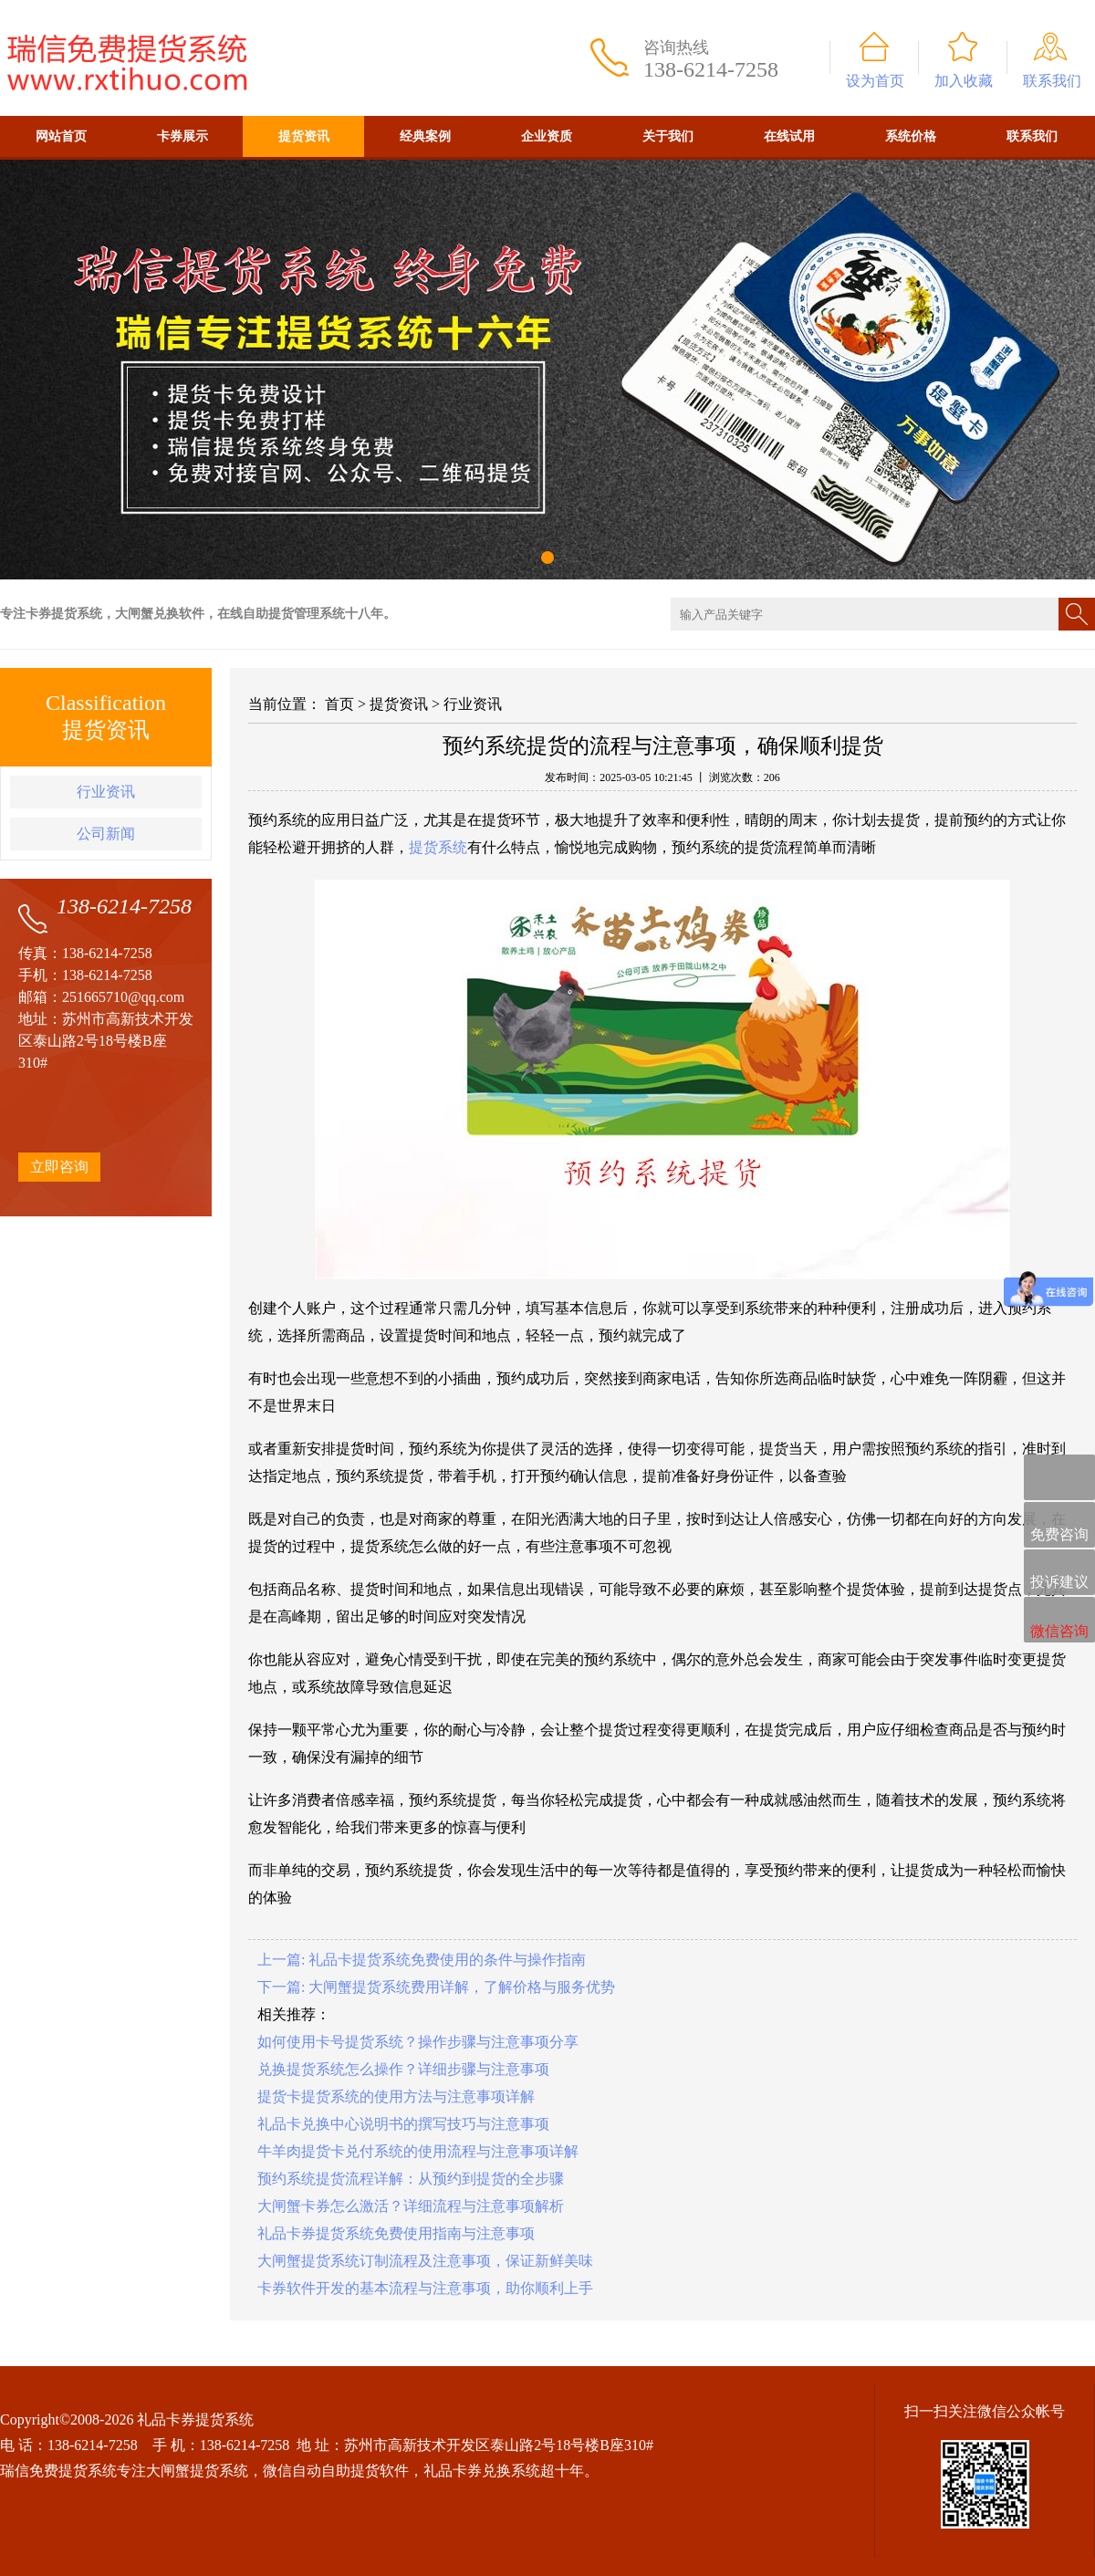 This screenshot has height=2576, width=1095. Describe the element at coordinates (336, 2470) in the screenshot. I see `微信自动自助提货软件` at that location.